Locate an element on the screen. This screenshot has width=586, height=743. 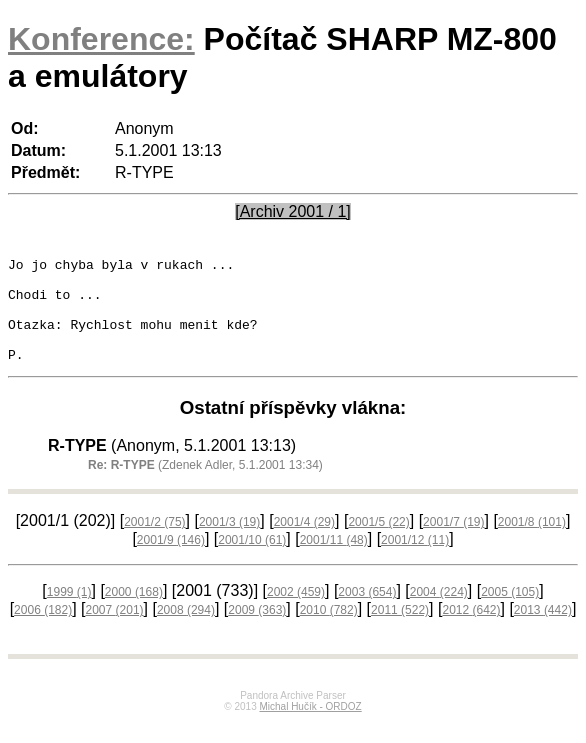
Michal Hučík - ORDOZ is located at coordinates (310, 727).